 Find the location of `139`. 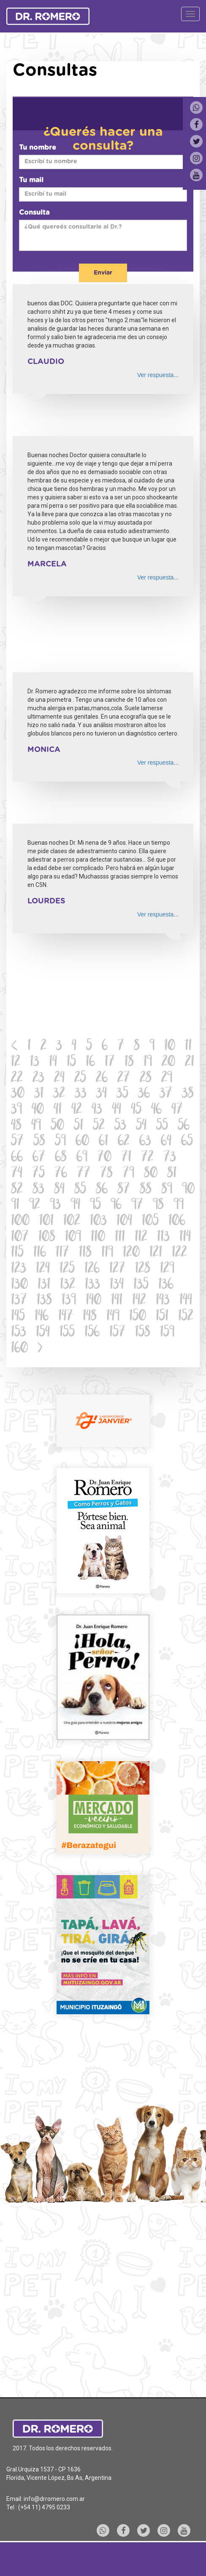

139 is located at coordinates (69, 1301).